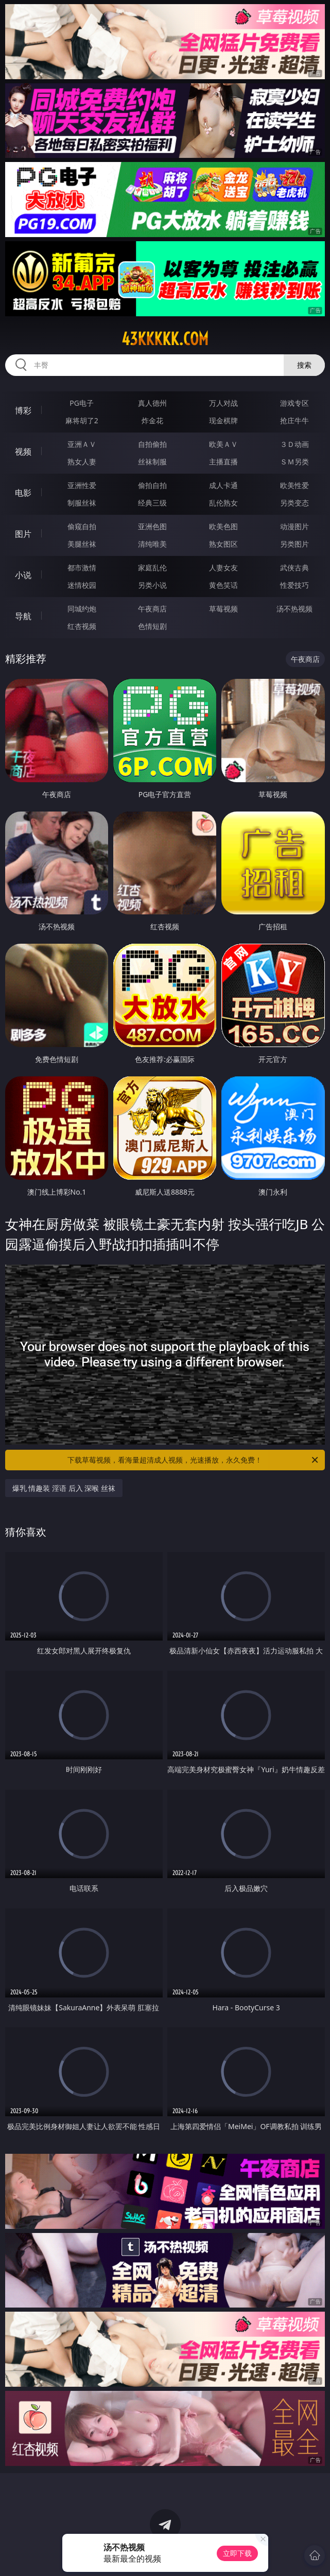 The image size is (330, 2576). I want to click on 自拍偷拍, so click(152, 444).